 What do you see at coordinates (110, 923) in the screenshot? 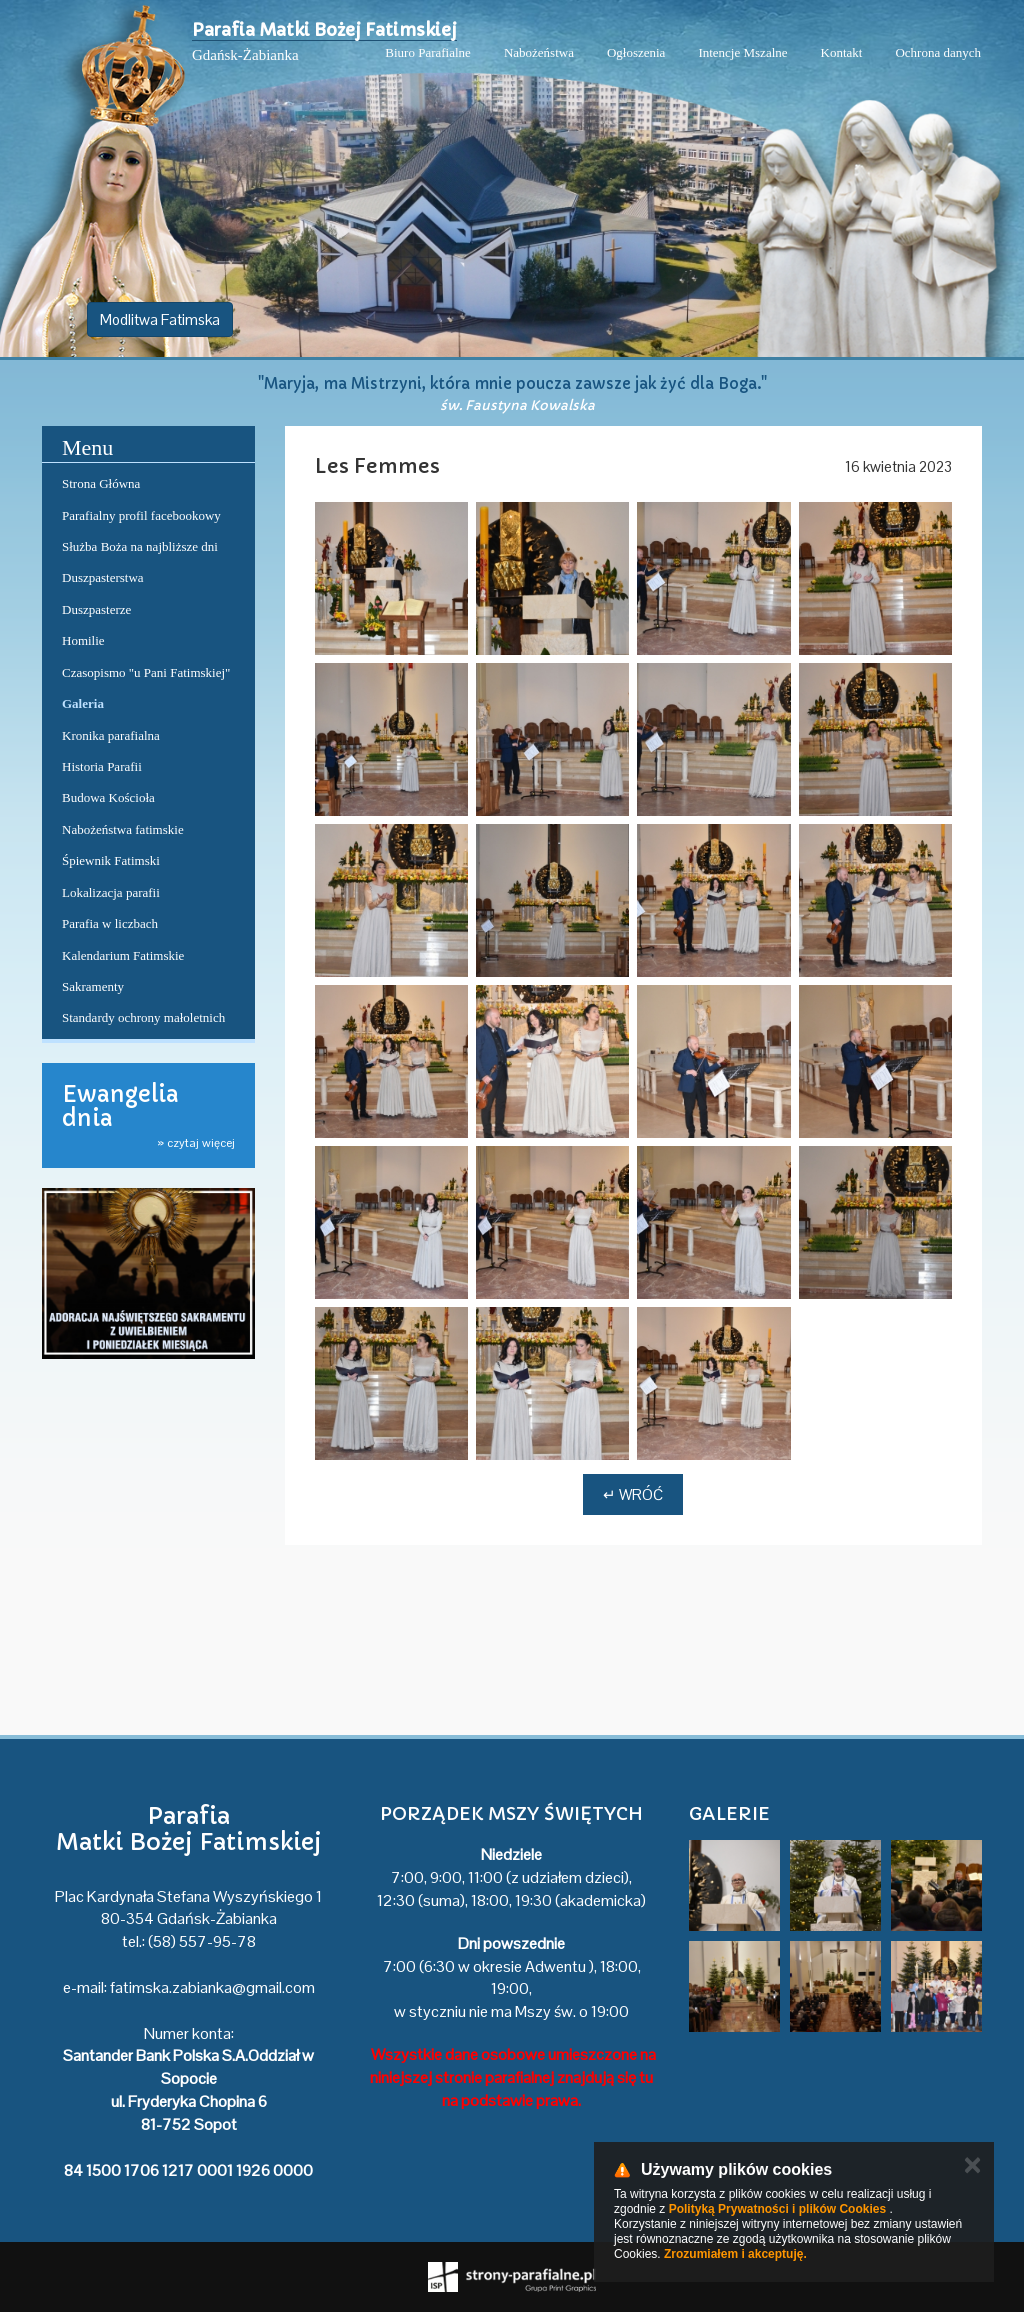
I see `Parafia w liczbach` at bounding box center [110, 923].